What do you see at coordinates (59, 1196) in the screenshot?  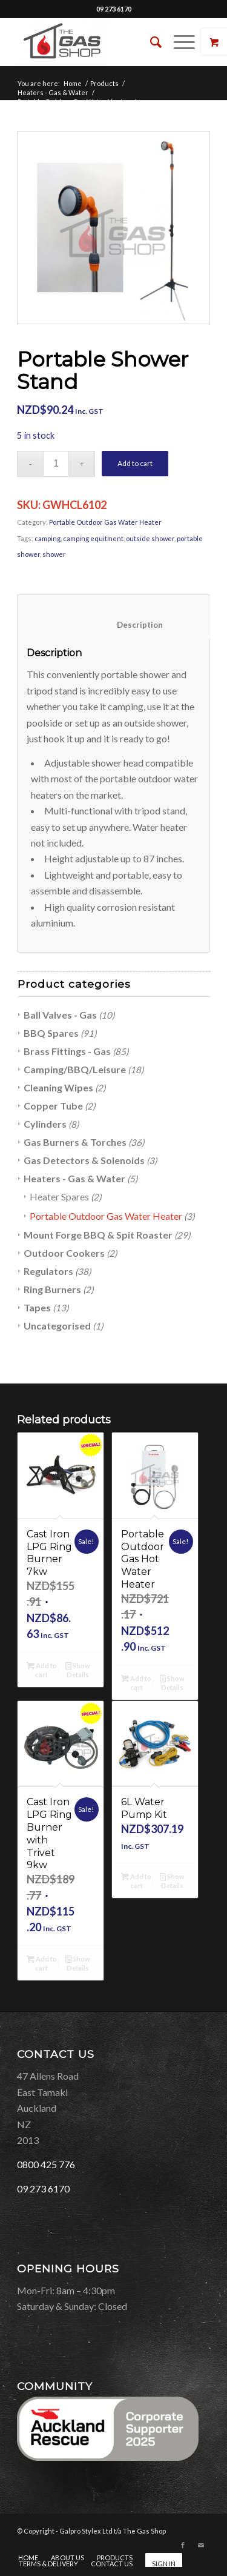 I see `Heater Spares` at bounding box center [59, 1196].